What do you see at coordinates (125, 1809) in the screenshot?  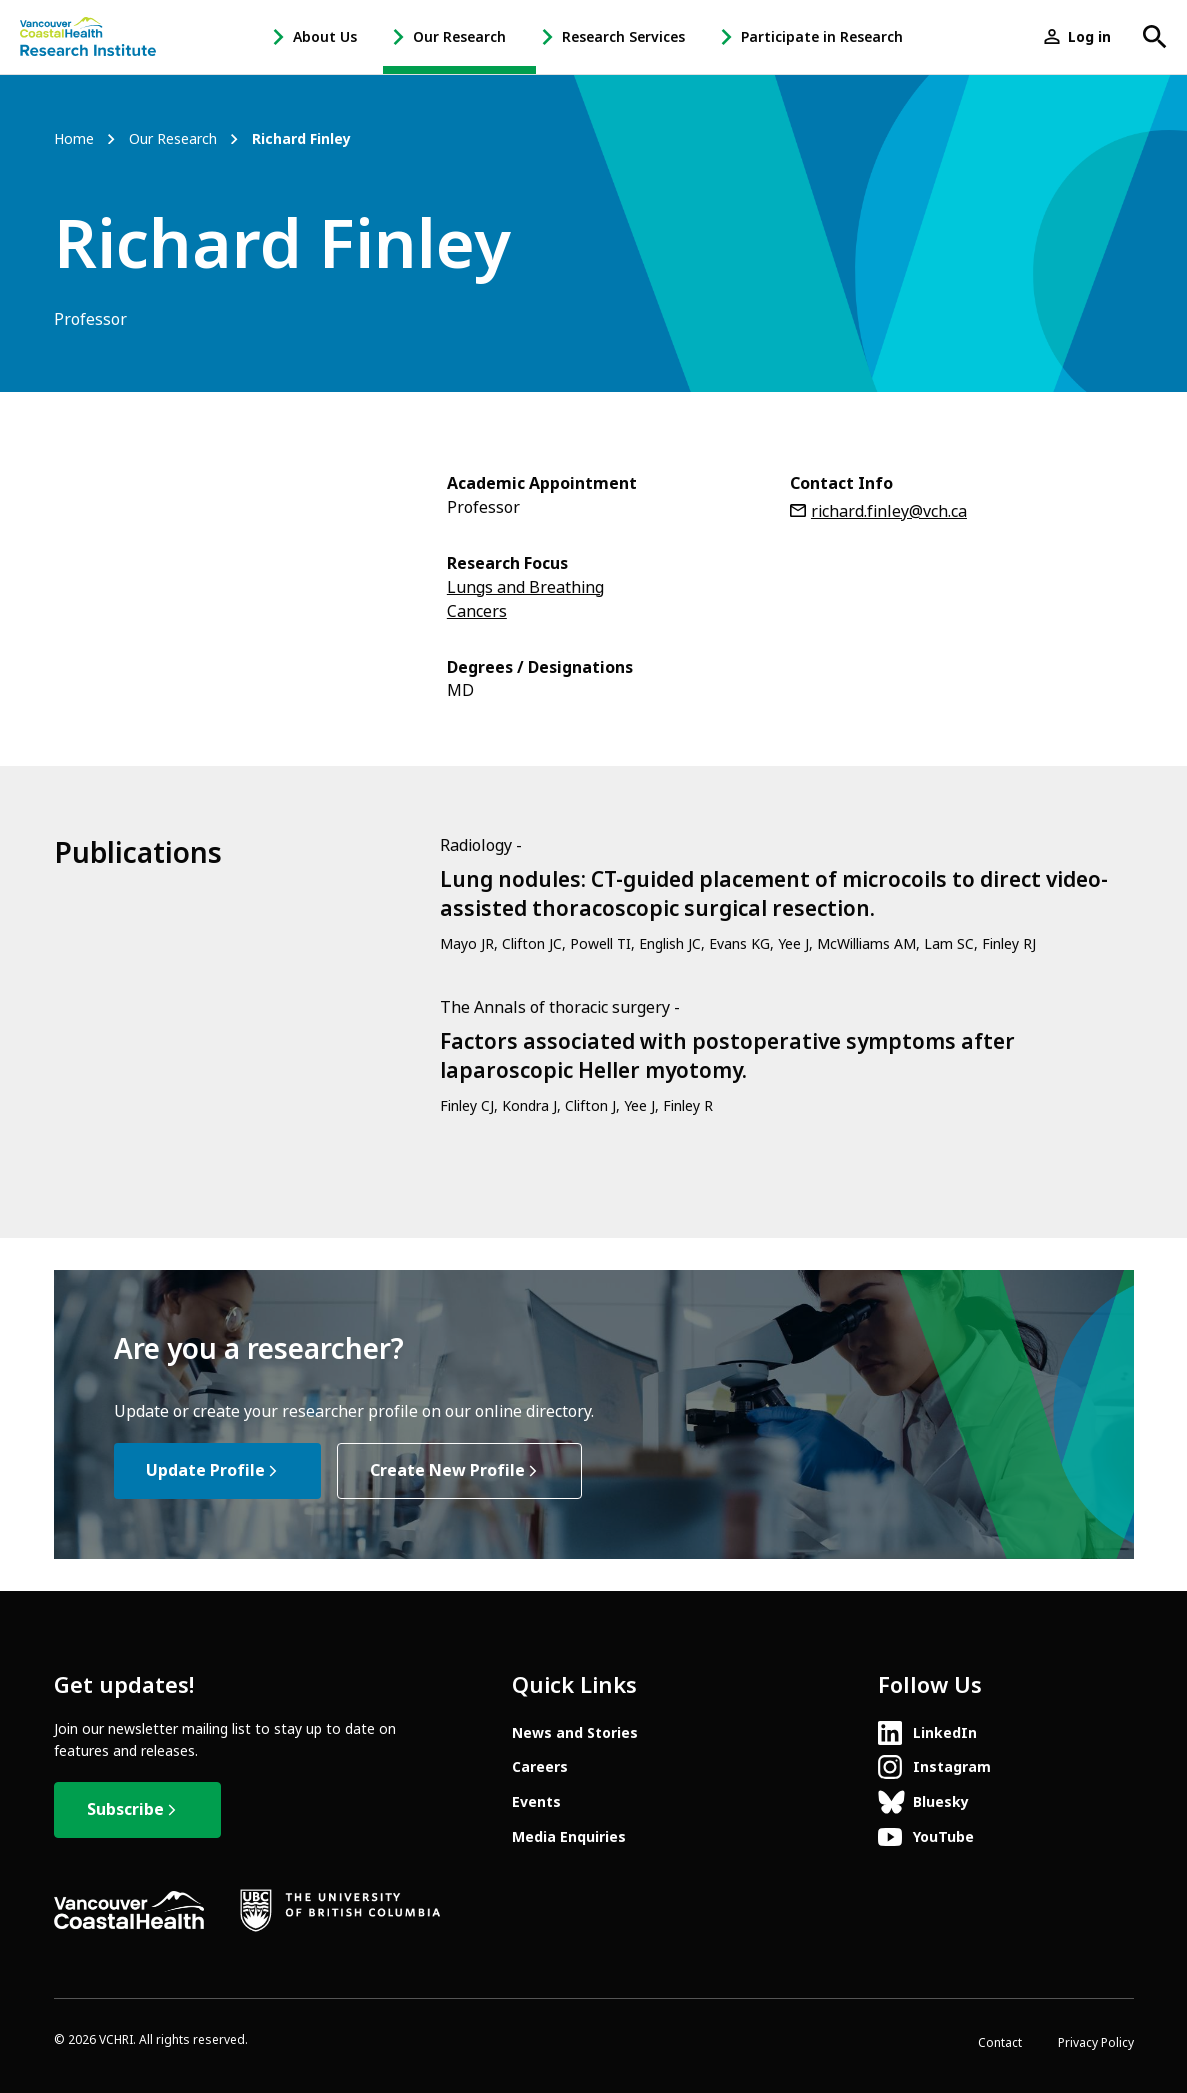 I see `Subscribe` at bounding box center [125, 1809].